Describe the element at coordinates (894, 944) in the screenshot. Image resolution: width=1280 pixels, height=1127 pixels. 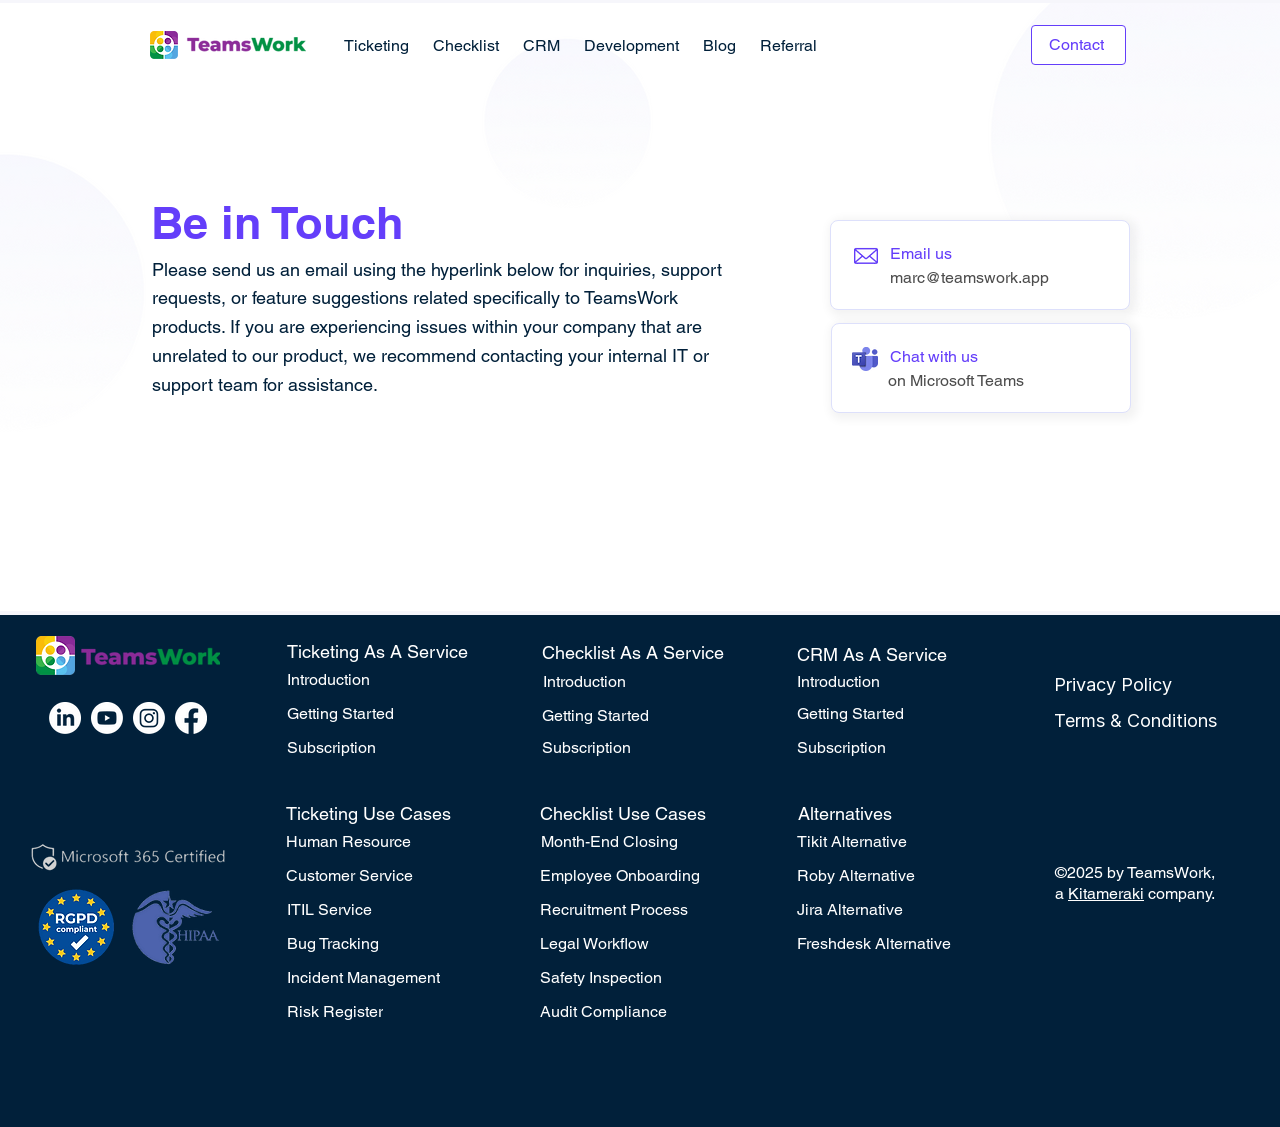
I see `[Freshdesk Alternative]` at that location.